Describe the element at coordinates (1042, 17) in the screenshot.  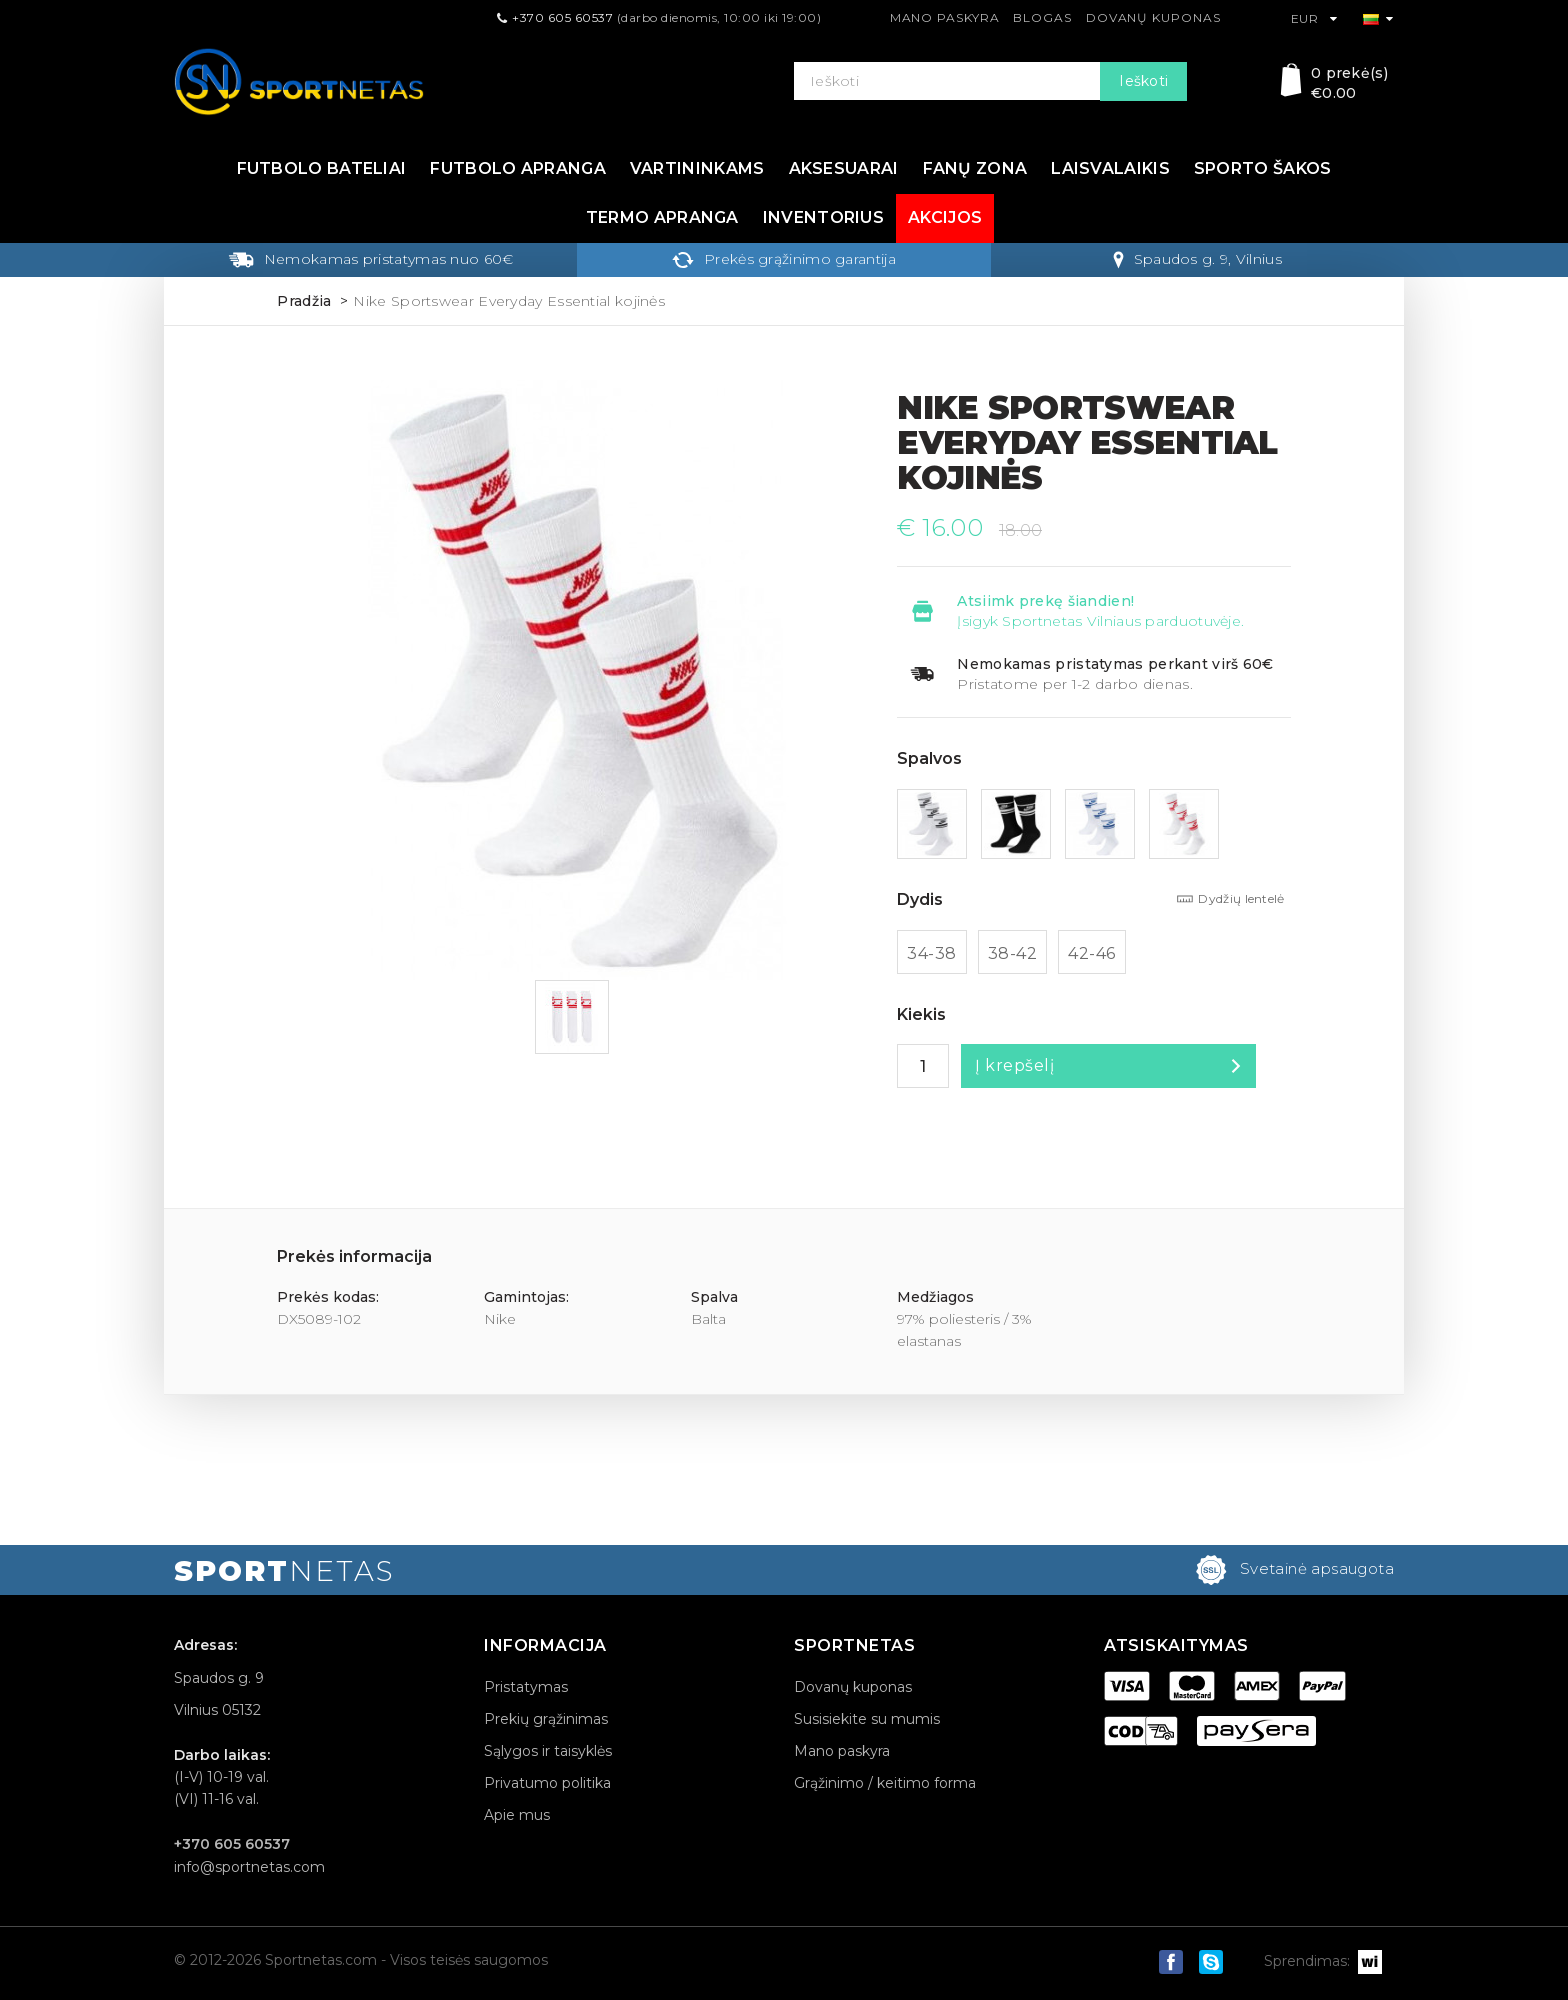
I see `Blogas` at that location.